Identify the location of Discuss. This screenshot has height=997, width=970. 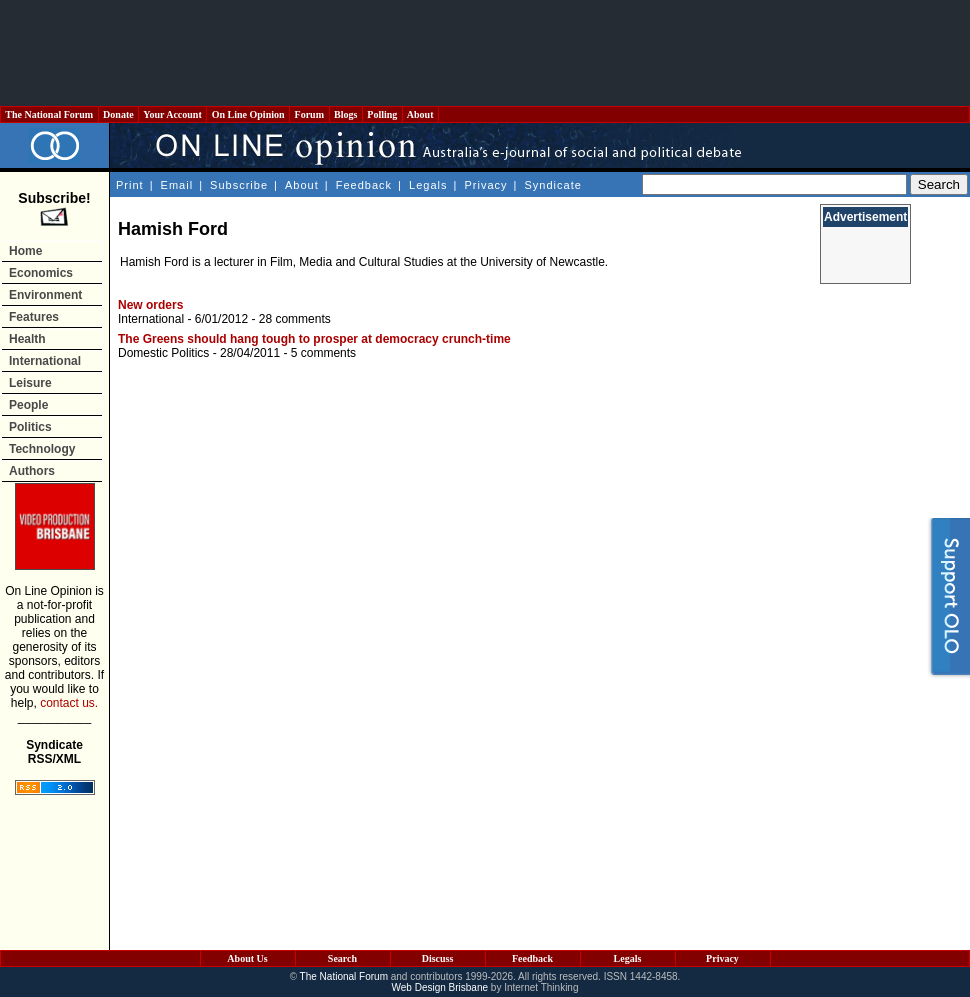
(438, 958).